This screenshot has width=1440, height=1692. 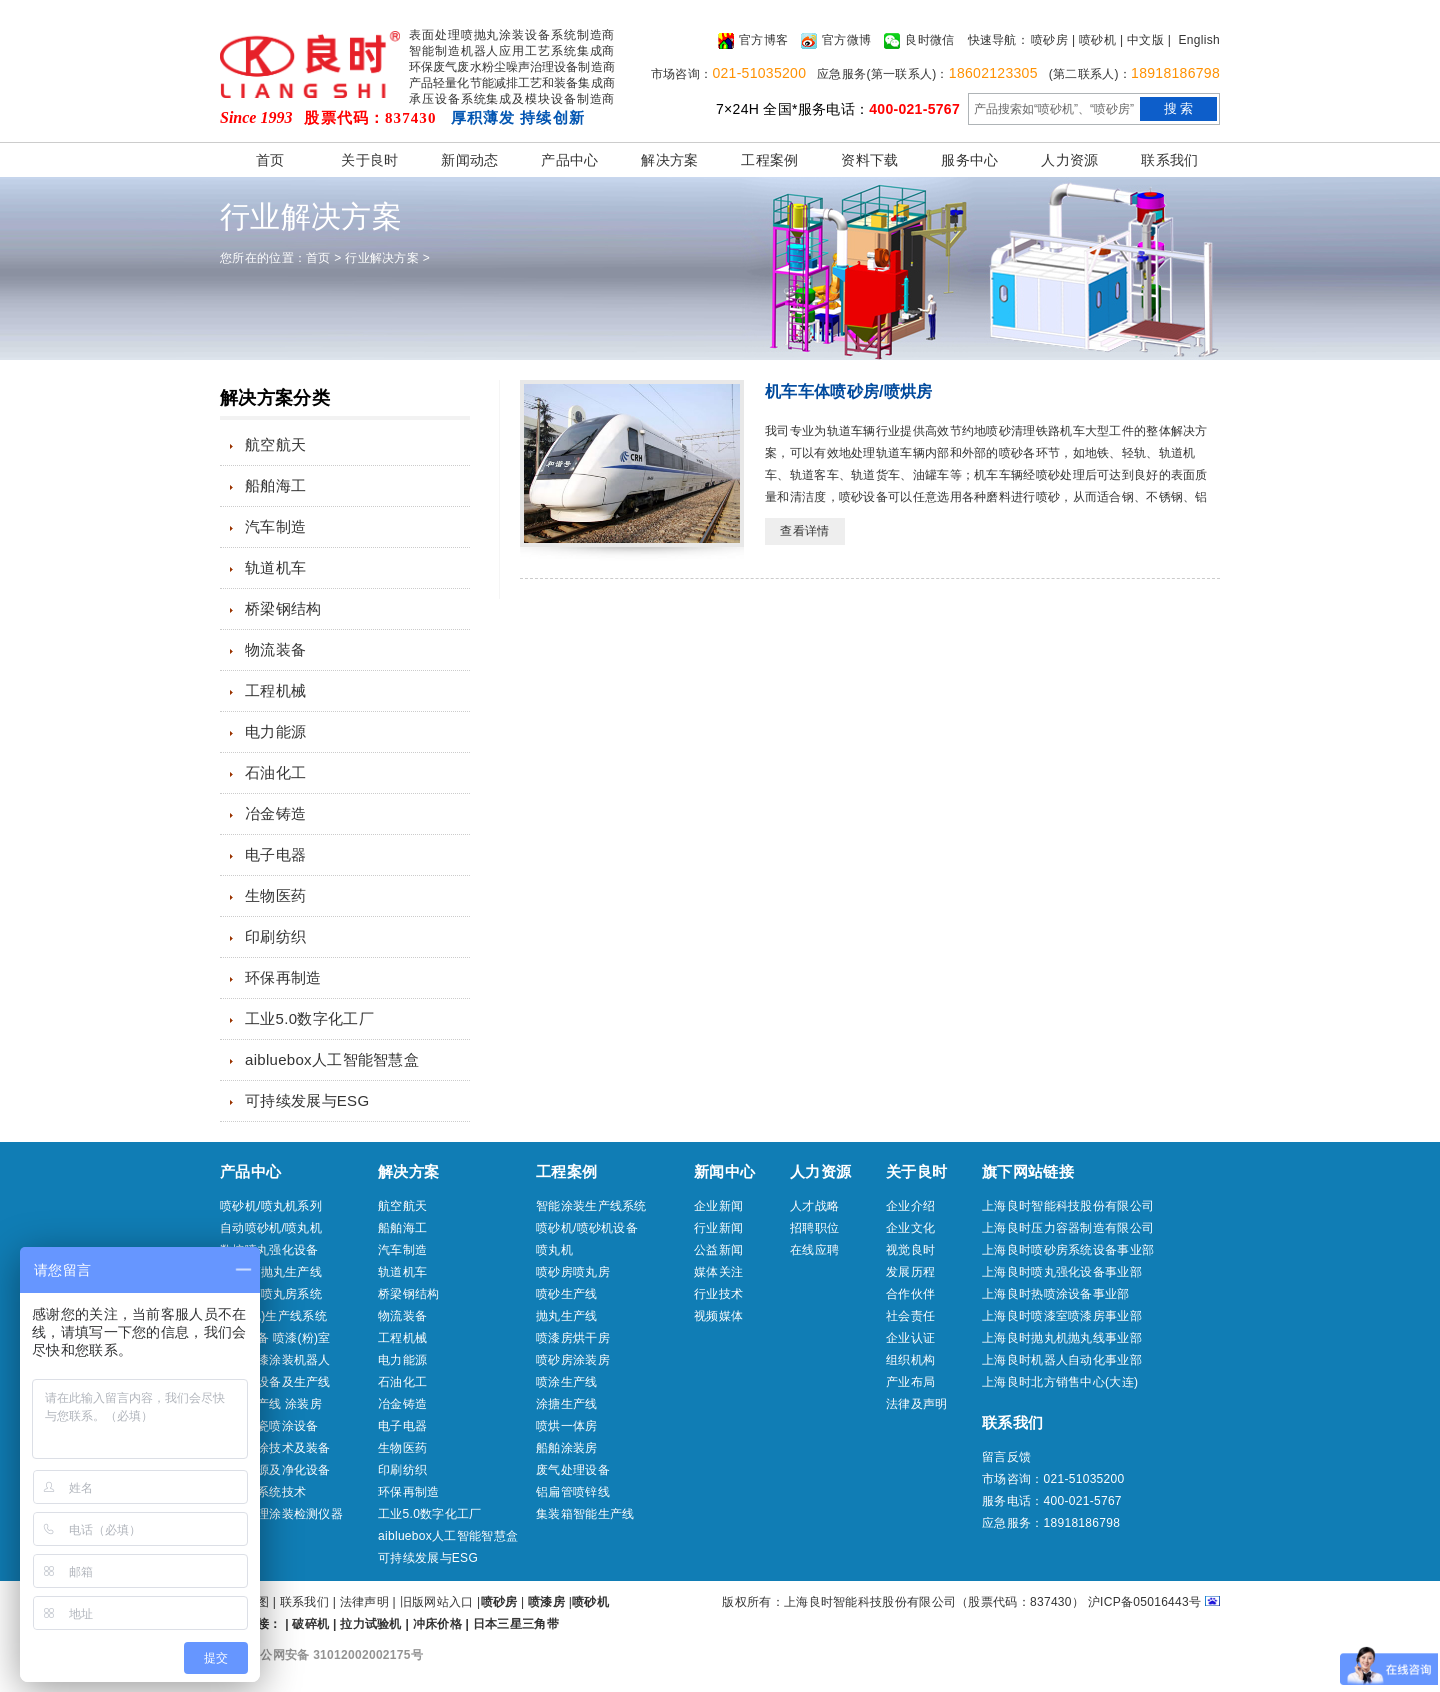 I want to click on 产品中心, so click(x=569, y=160).